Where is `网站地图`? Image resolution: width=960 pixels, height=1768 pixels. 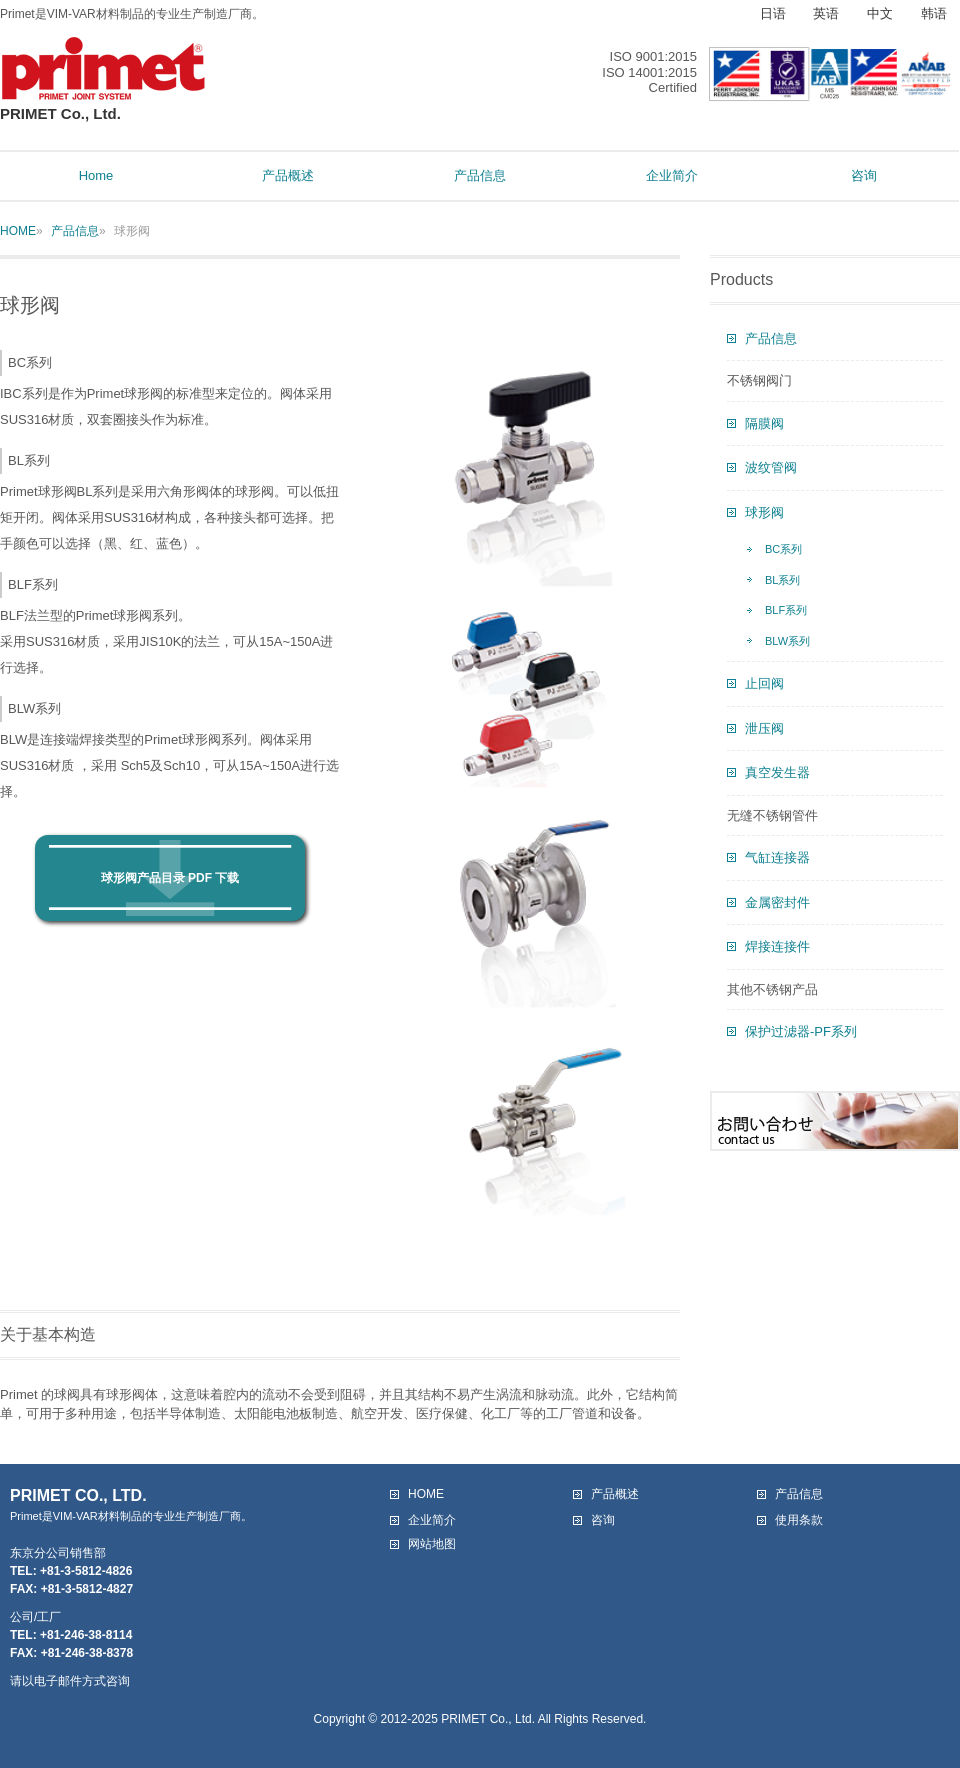
网站地图 is located at coordinates (432, 1544).